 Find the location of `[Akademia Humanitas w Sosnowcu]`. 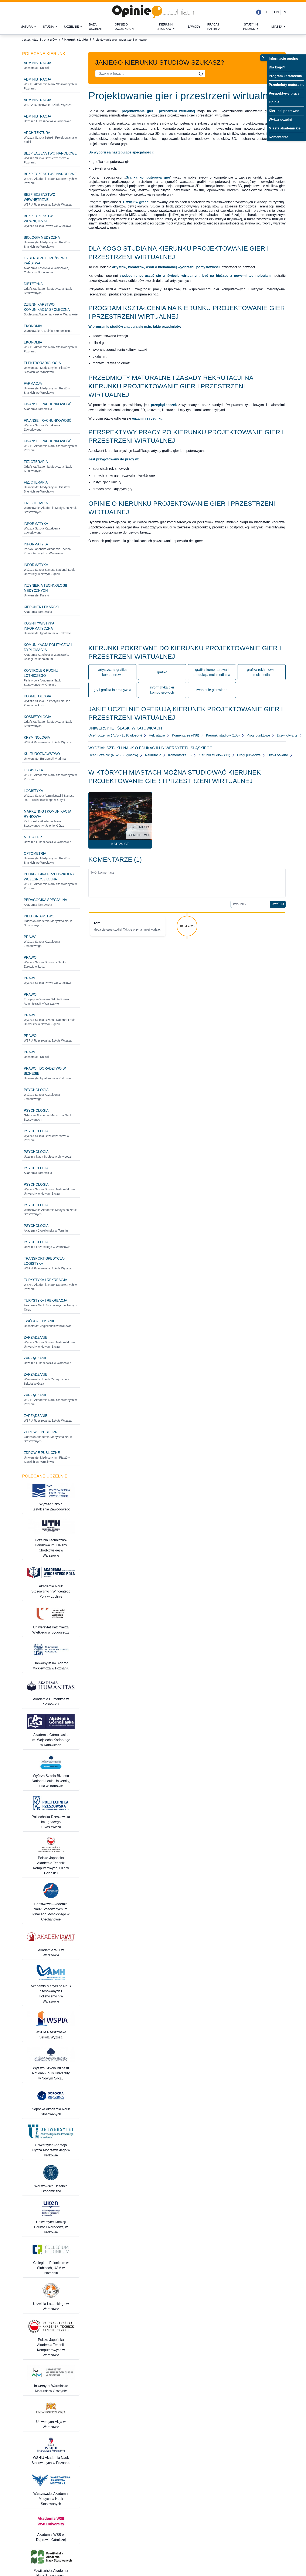

[Akademia Humanitas w Sosnowcu] is located at coordinates (51, 1692).